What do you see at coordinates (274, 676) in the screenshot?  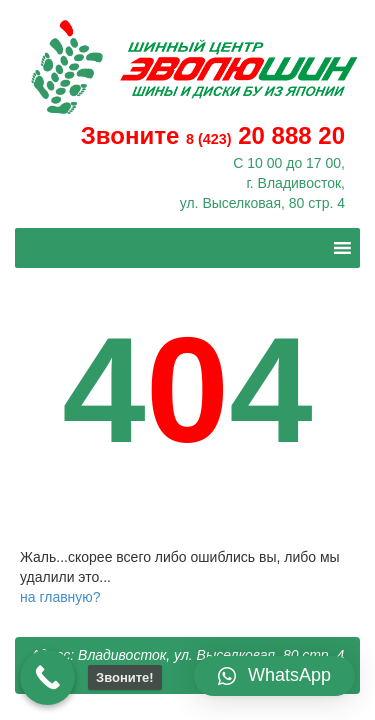 I see `[button]` at bounding box center [274, 676].